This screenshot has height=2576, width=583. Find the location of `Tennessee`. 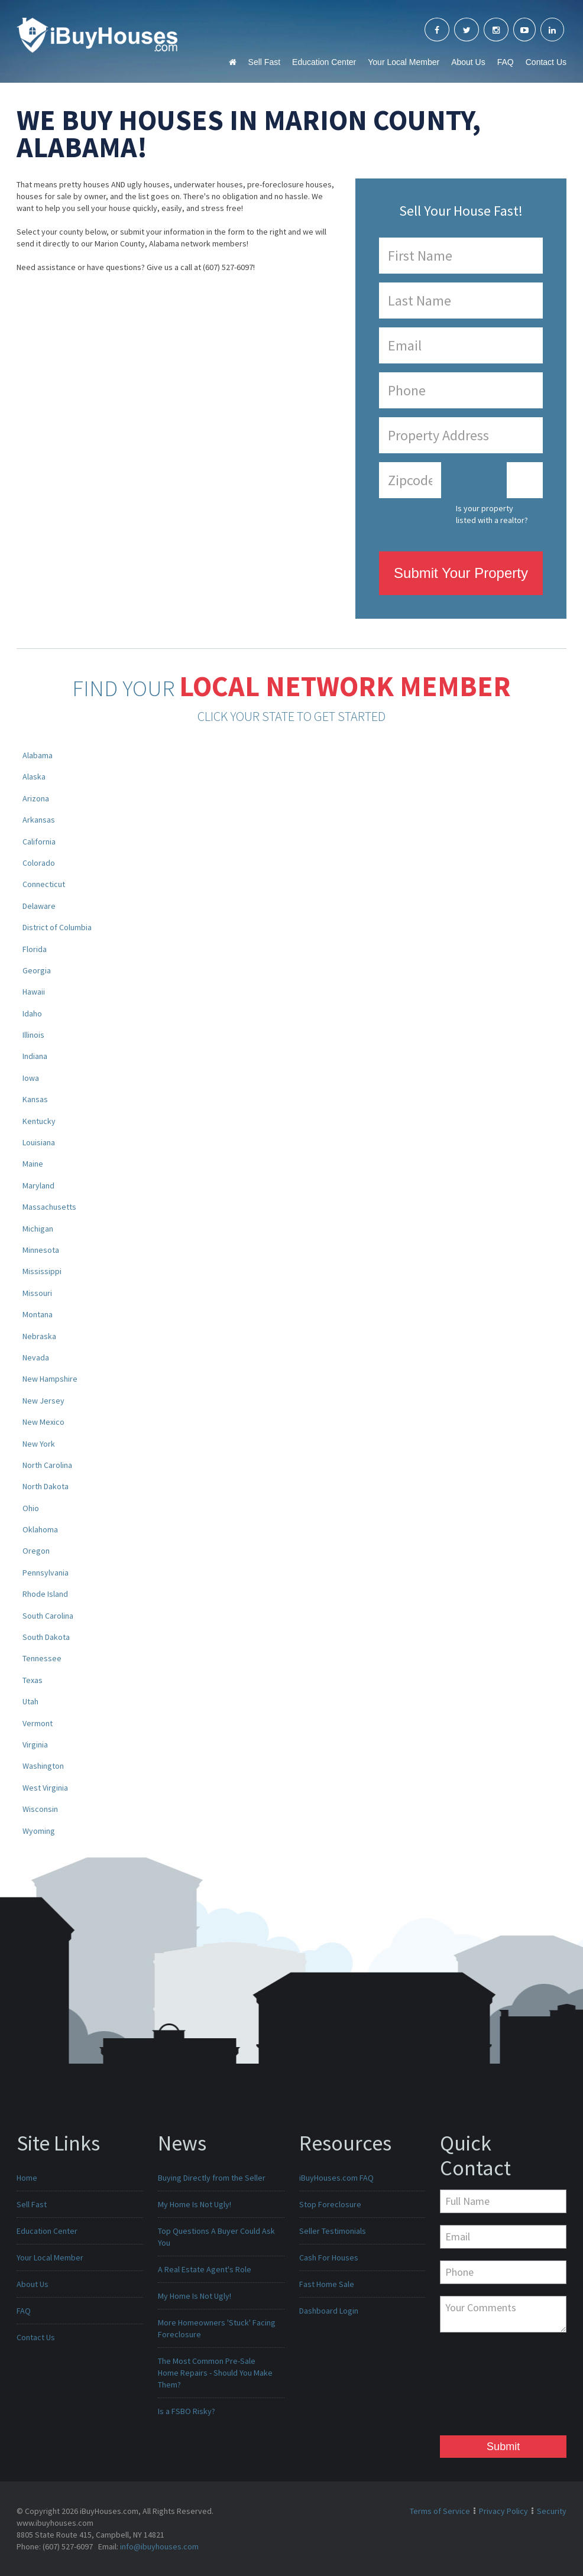

Tennessee is located at coordinates (41, 1658).